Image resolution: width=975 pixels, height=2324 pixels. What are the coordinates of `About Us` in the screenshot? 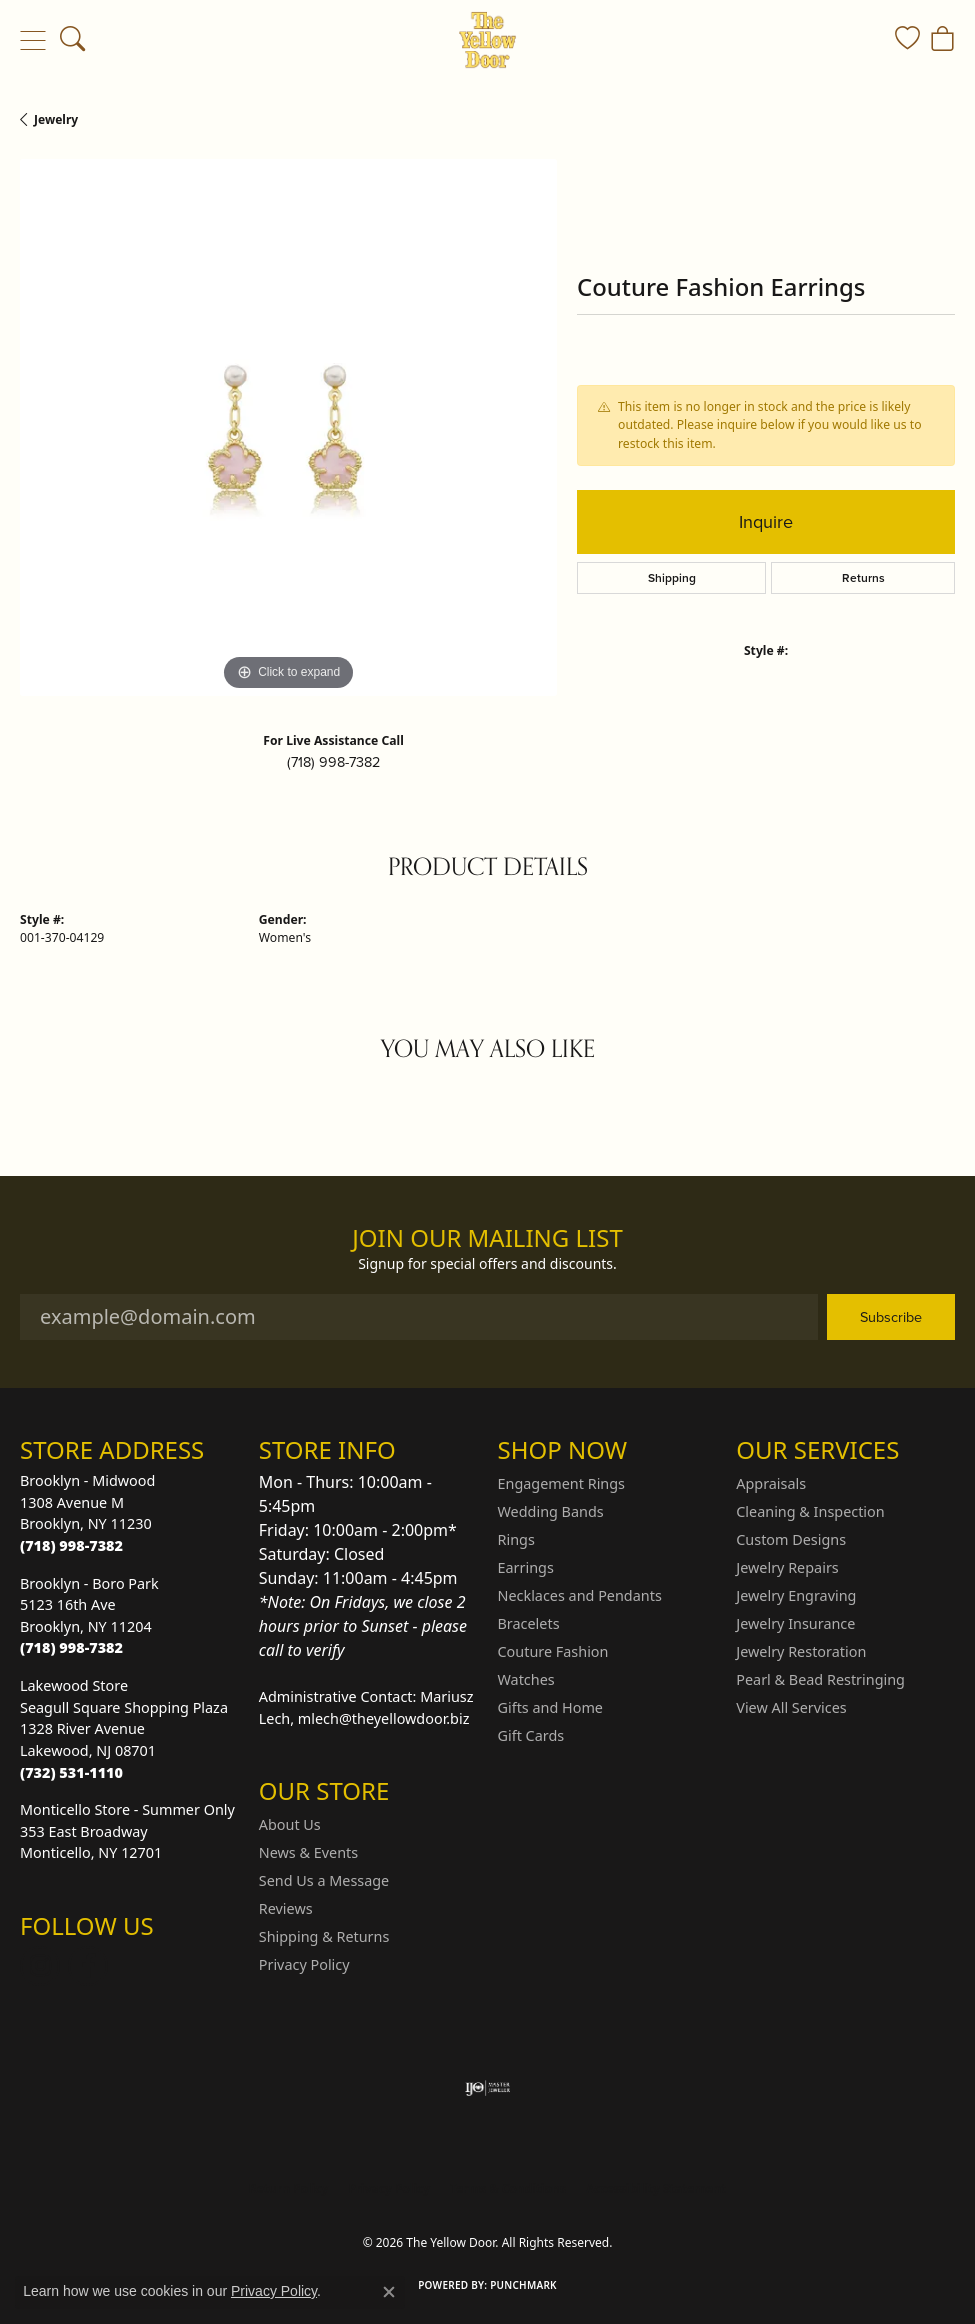 It's located at (290, 1824).